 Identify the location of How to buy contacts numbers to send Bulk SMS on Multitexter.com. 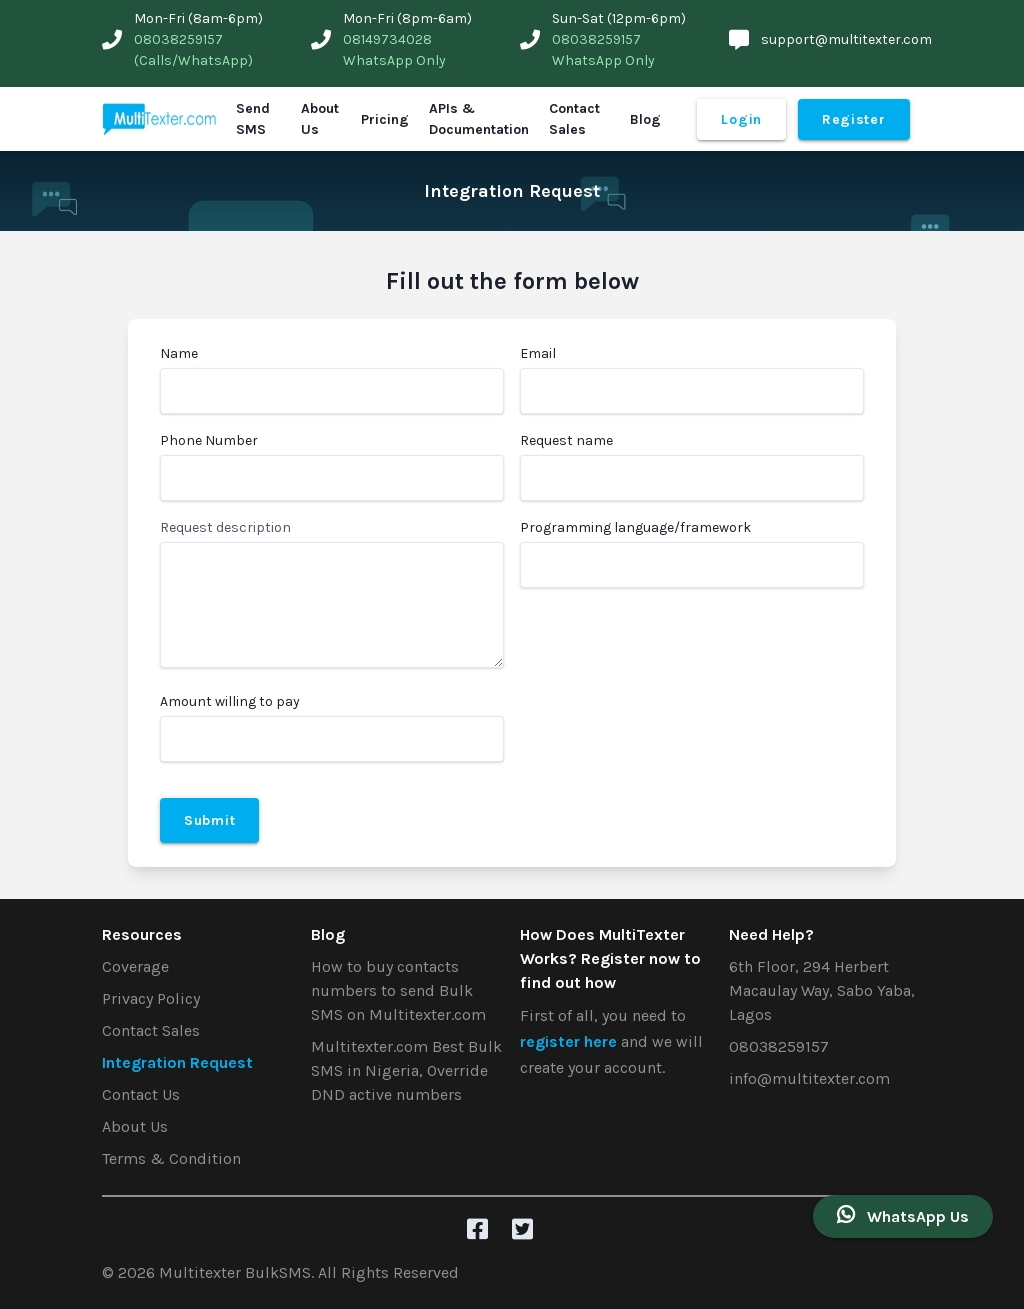
(398, 990).